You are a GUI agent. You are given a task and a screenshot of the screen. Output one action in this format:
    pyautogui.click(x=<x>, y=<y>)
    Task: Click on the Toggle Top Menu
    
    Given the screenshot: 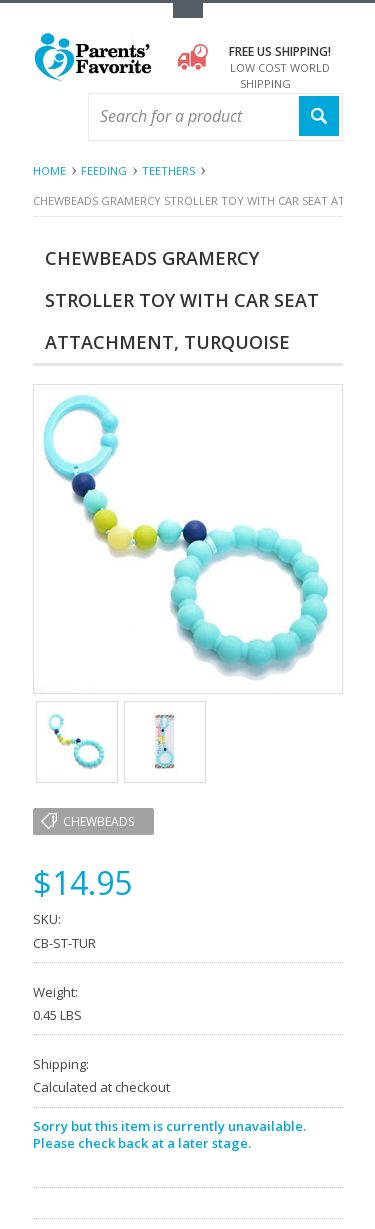 What is the action you would take?
    pyautogui.click(x=188, y=10)
    